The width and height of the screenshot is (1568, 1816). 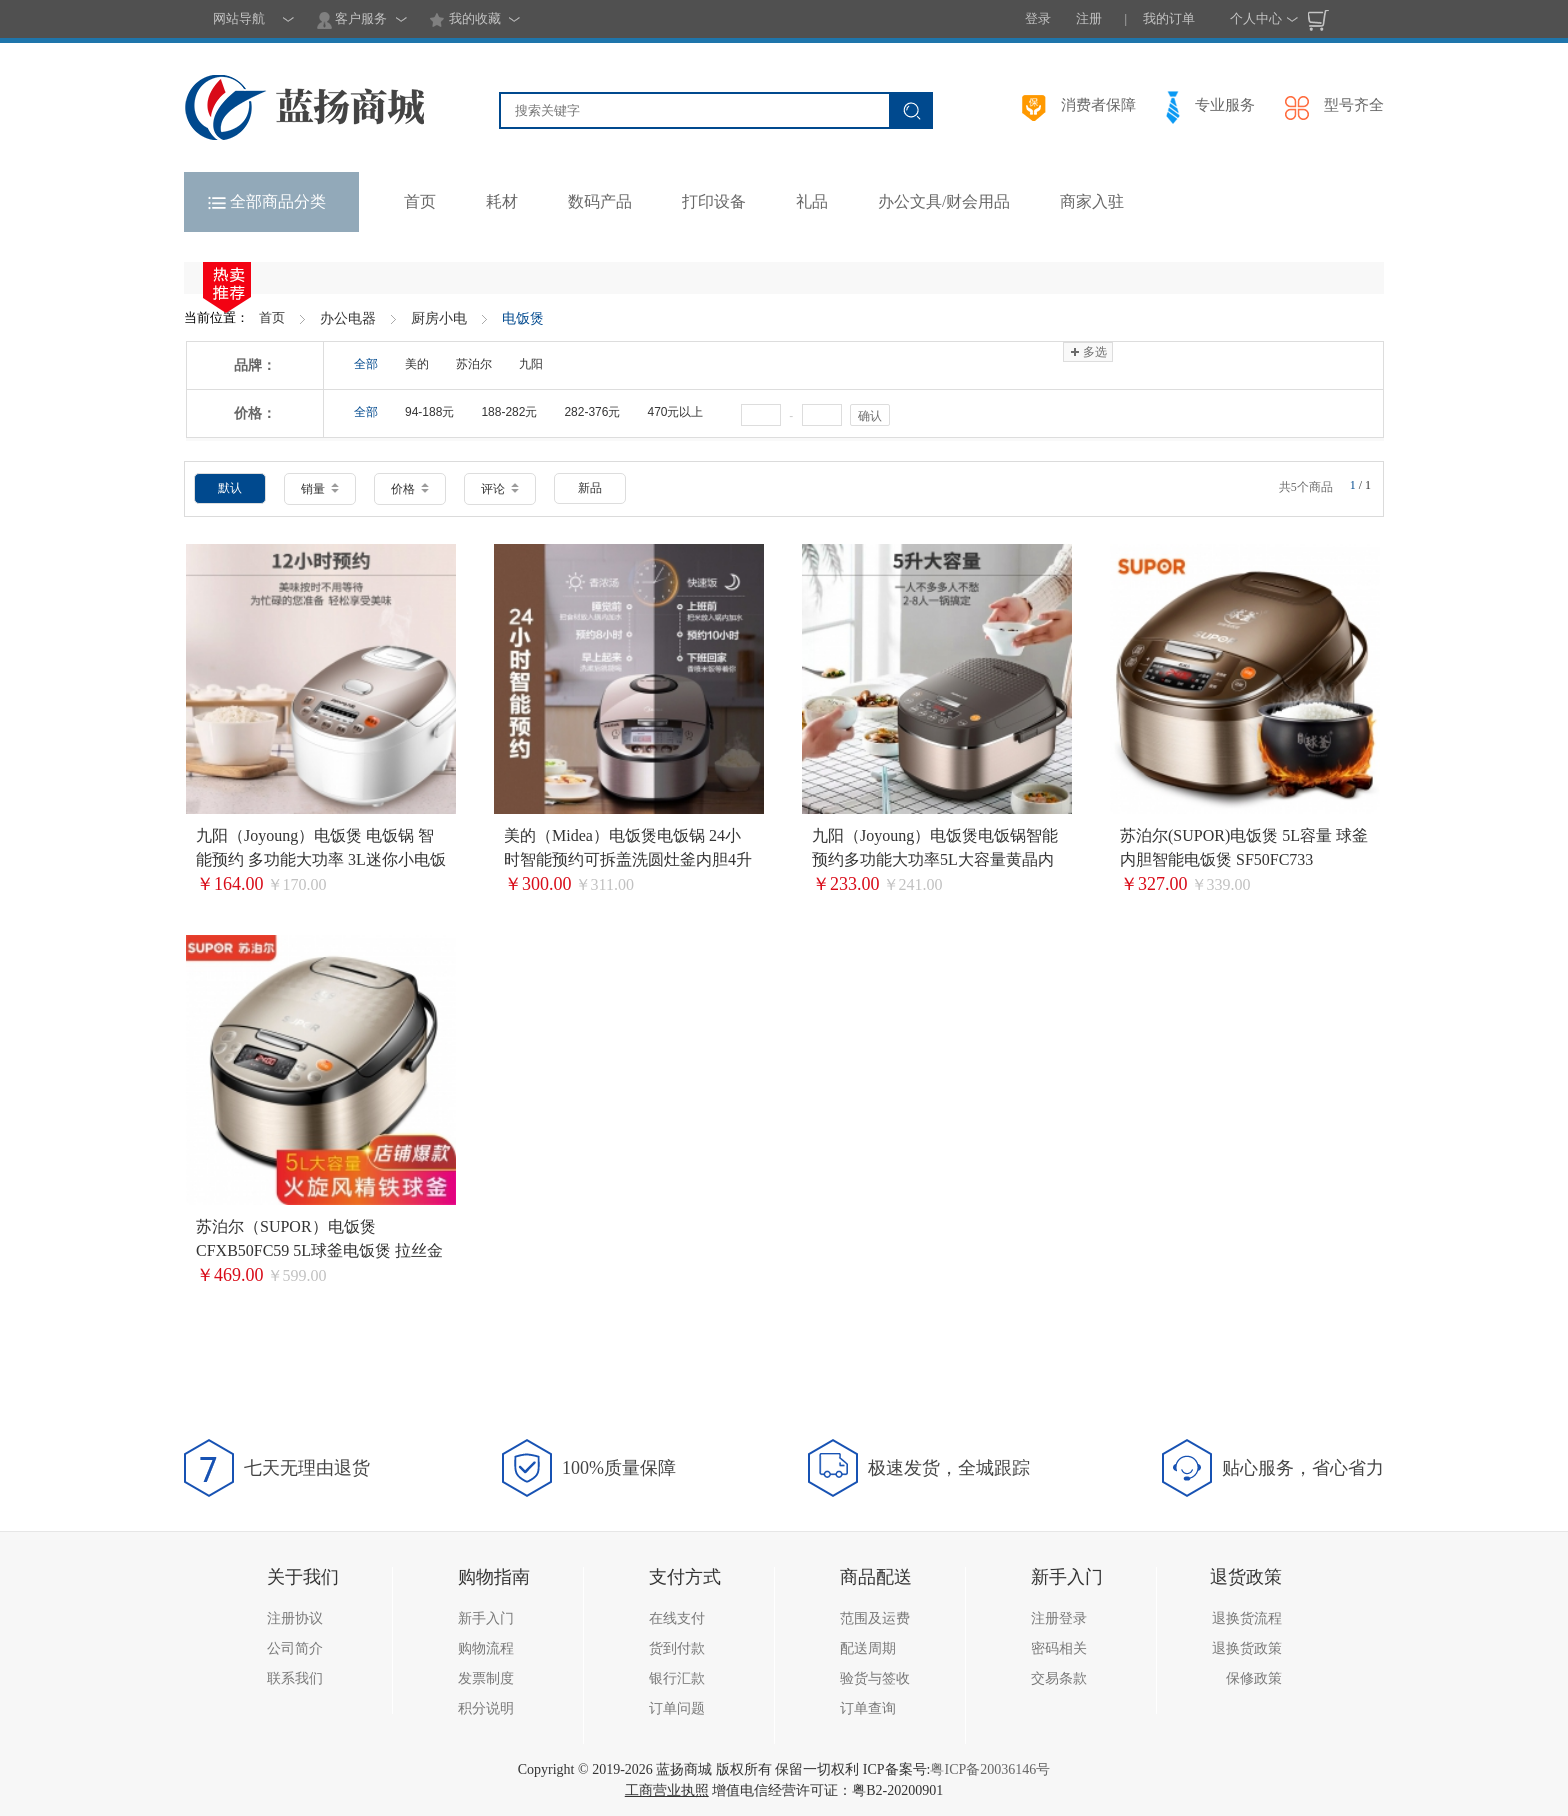 I want to click on 默认, so click(x=230, y=488).